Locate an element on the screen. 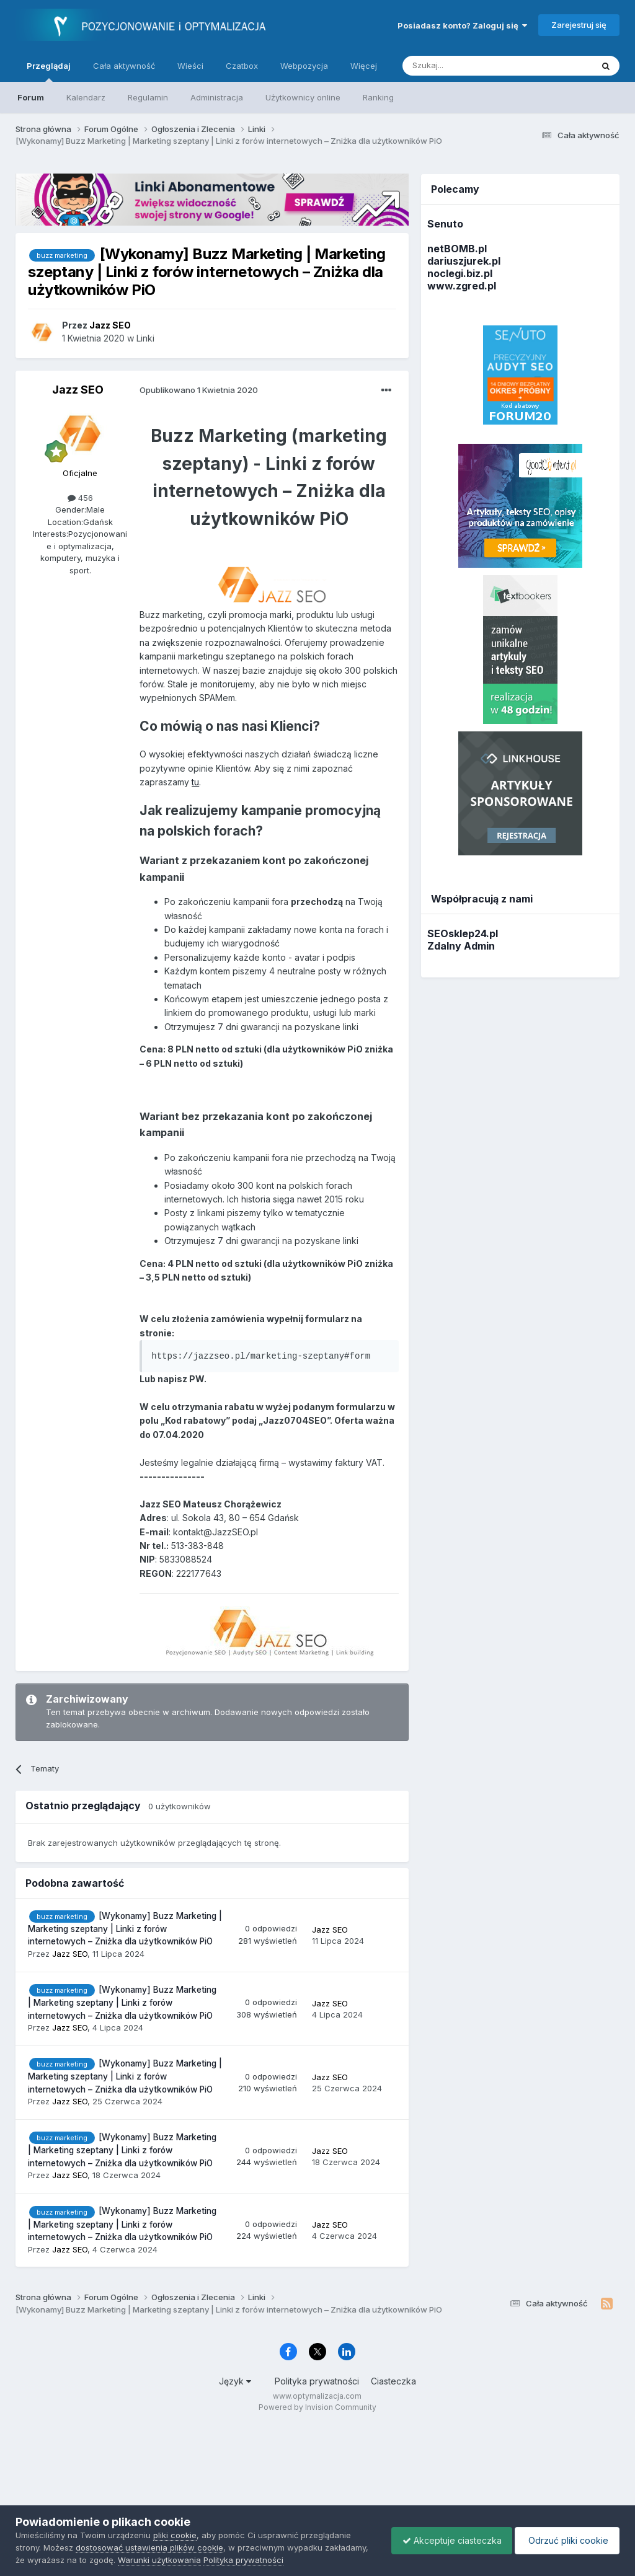 The height and width of the screenshot is (2576, 635). Ranking is located at coordinates (378, 97).